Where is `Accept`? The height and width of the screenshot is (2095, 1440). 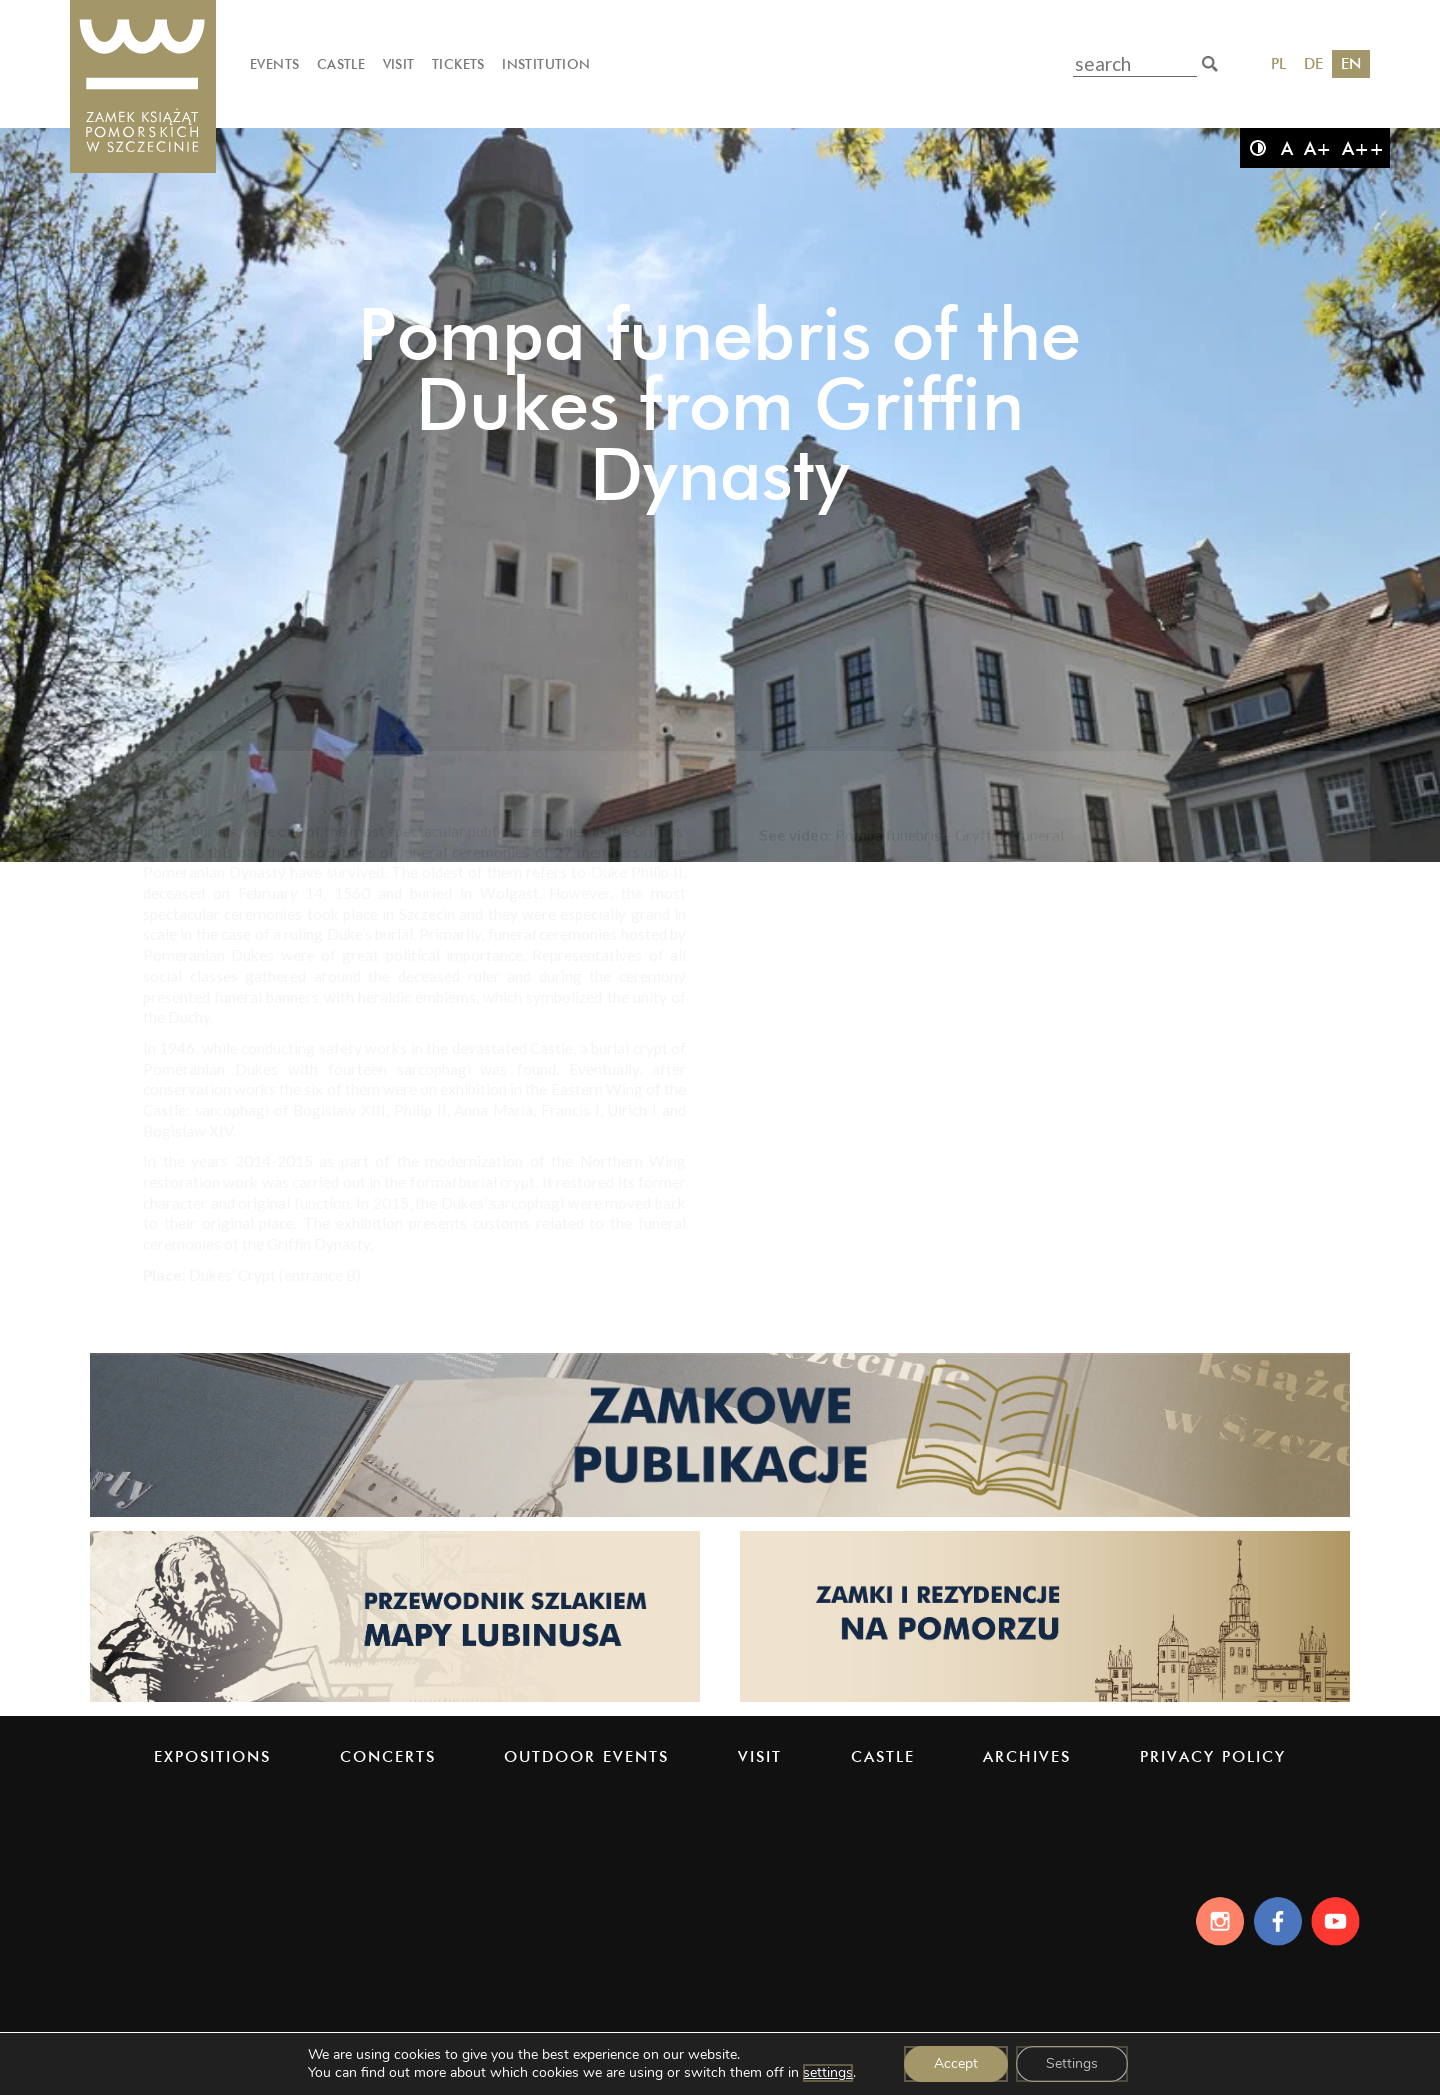
Accept is located at coordinates (956, 2063).